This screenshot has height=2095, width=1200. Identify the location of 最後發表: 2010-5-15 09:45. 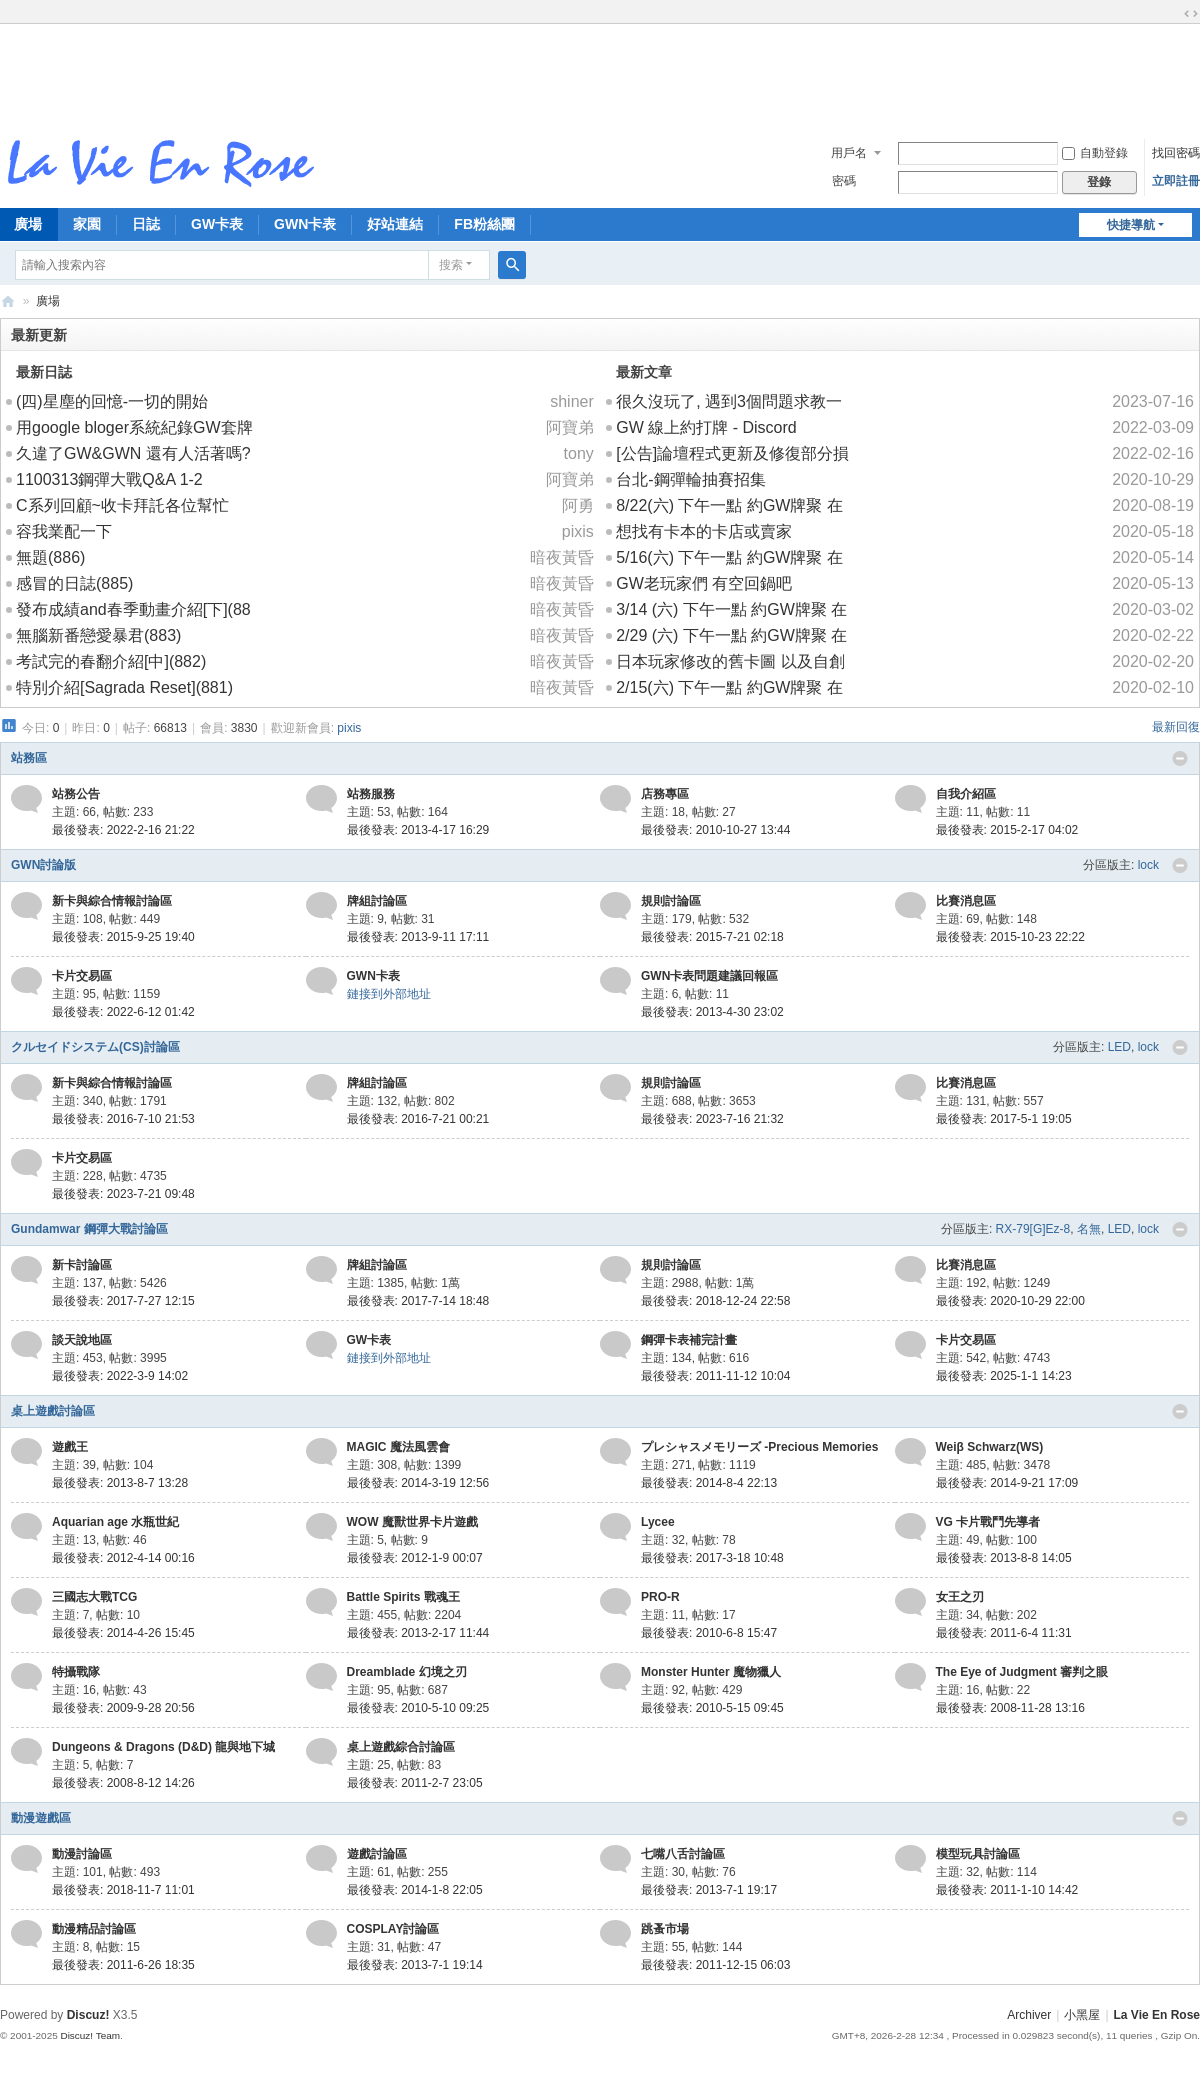
(712, 1708).